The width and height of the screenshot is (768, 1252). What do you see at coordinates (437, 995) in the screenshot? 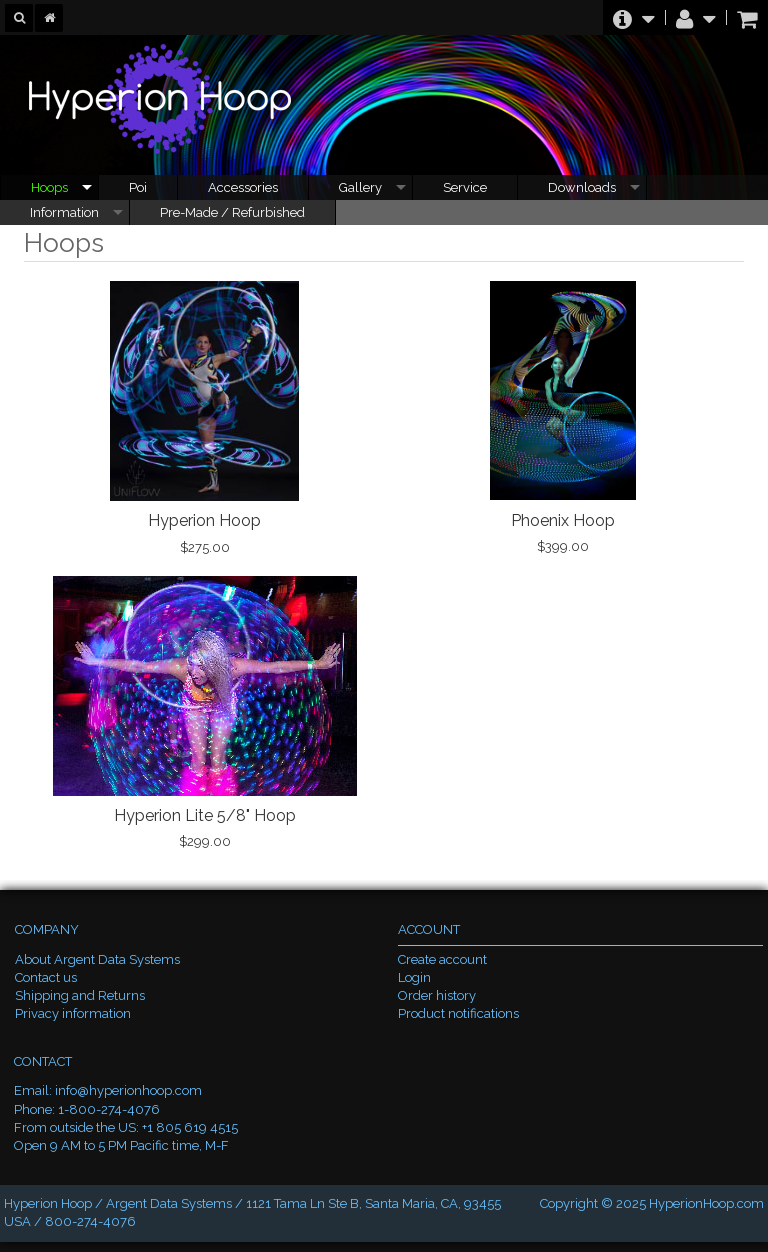
I see `Order history` at bounding box center [437, 995].